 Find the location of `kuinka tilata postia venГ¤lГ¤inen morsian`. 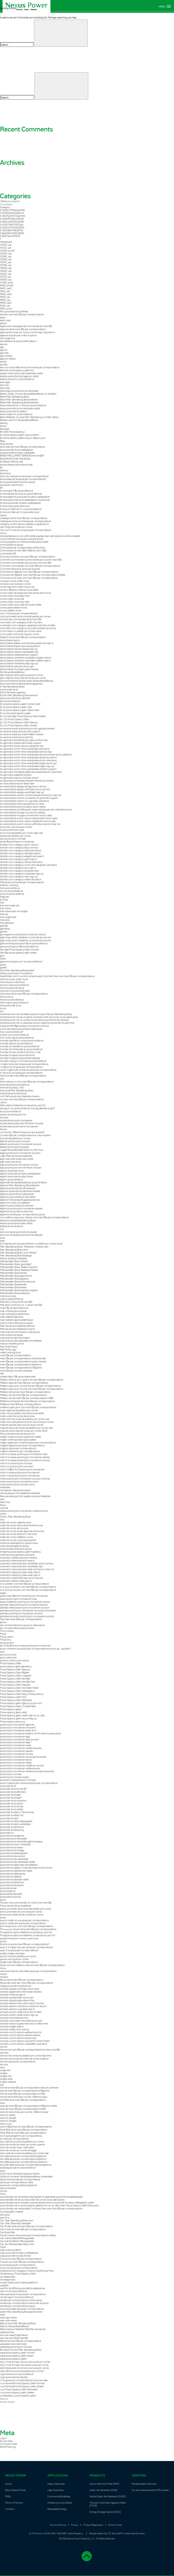

kuinka tilata postia venГ¤lГ¤inen morsian is located at coordinates (21, 1123).